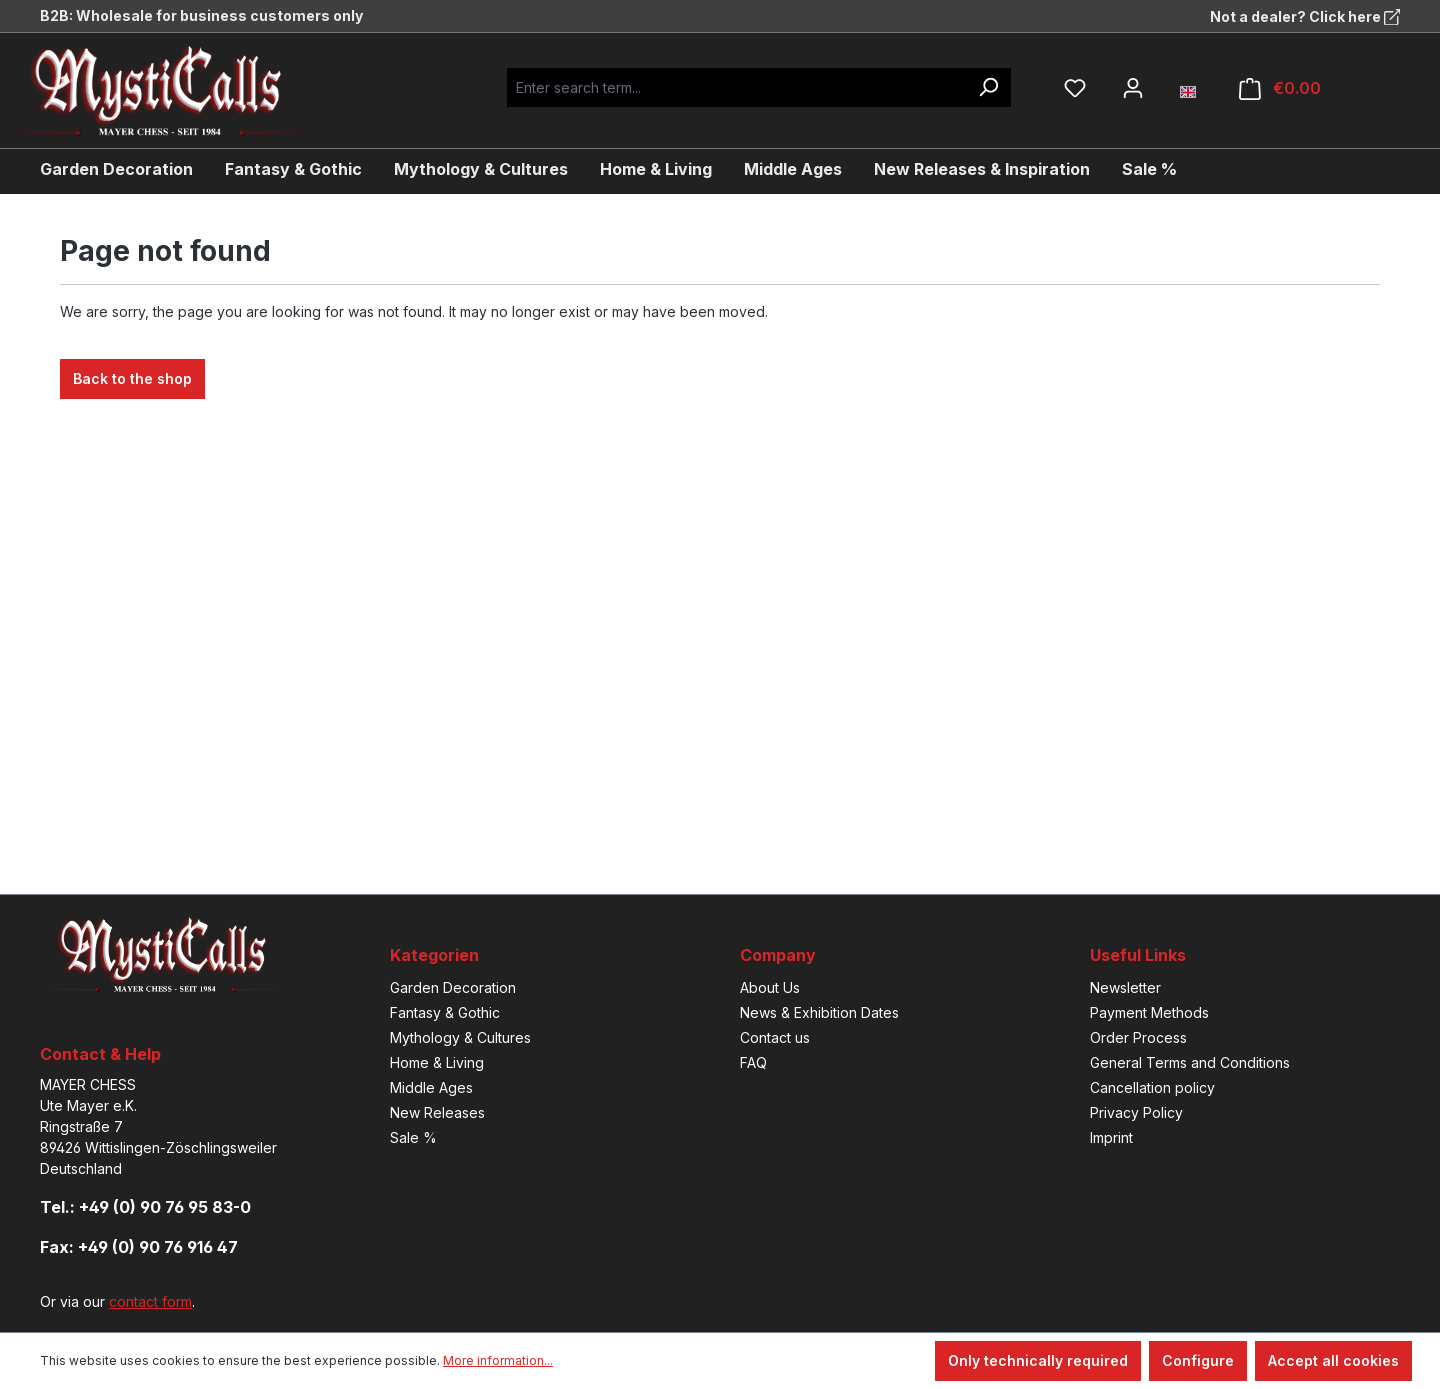 The height and width of the screenshot is (1389, 1440). I want to click on [Search], so click(988, 87).